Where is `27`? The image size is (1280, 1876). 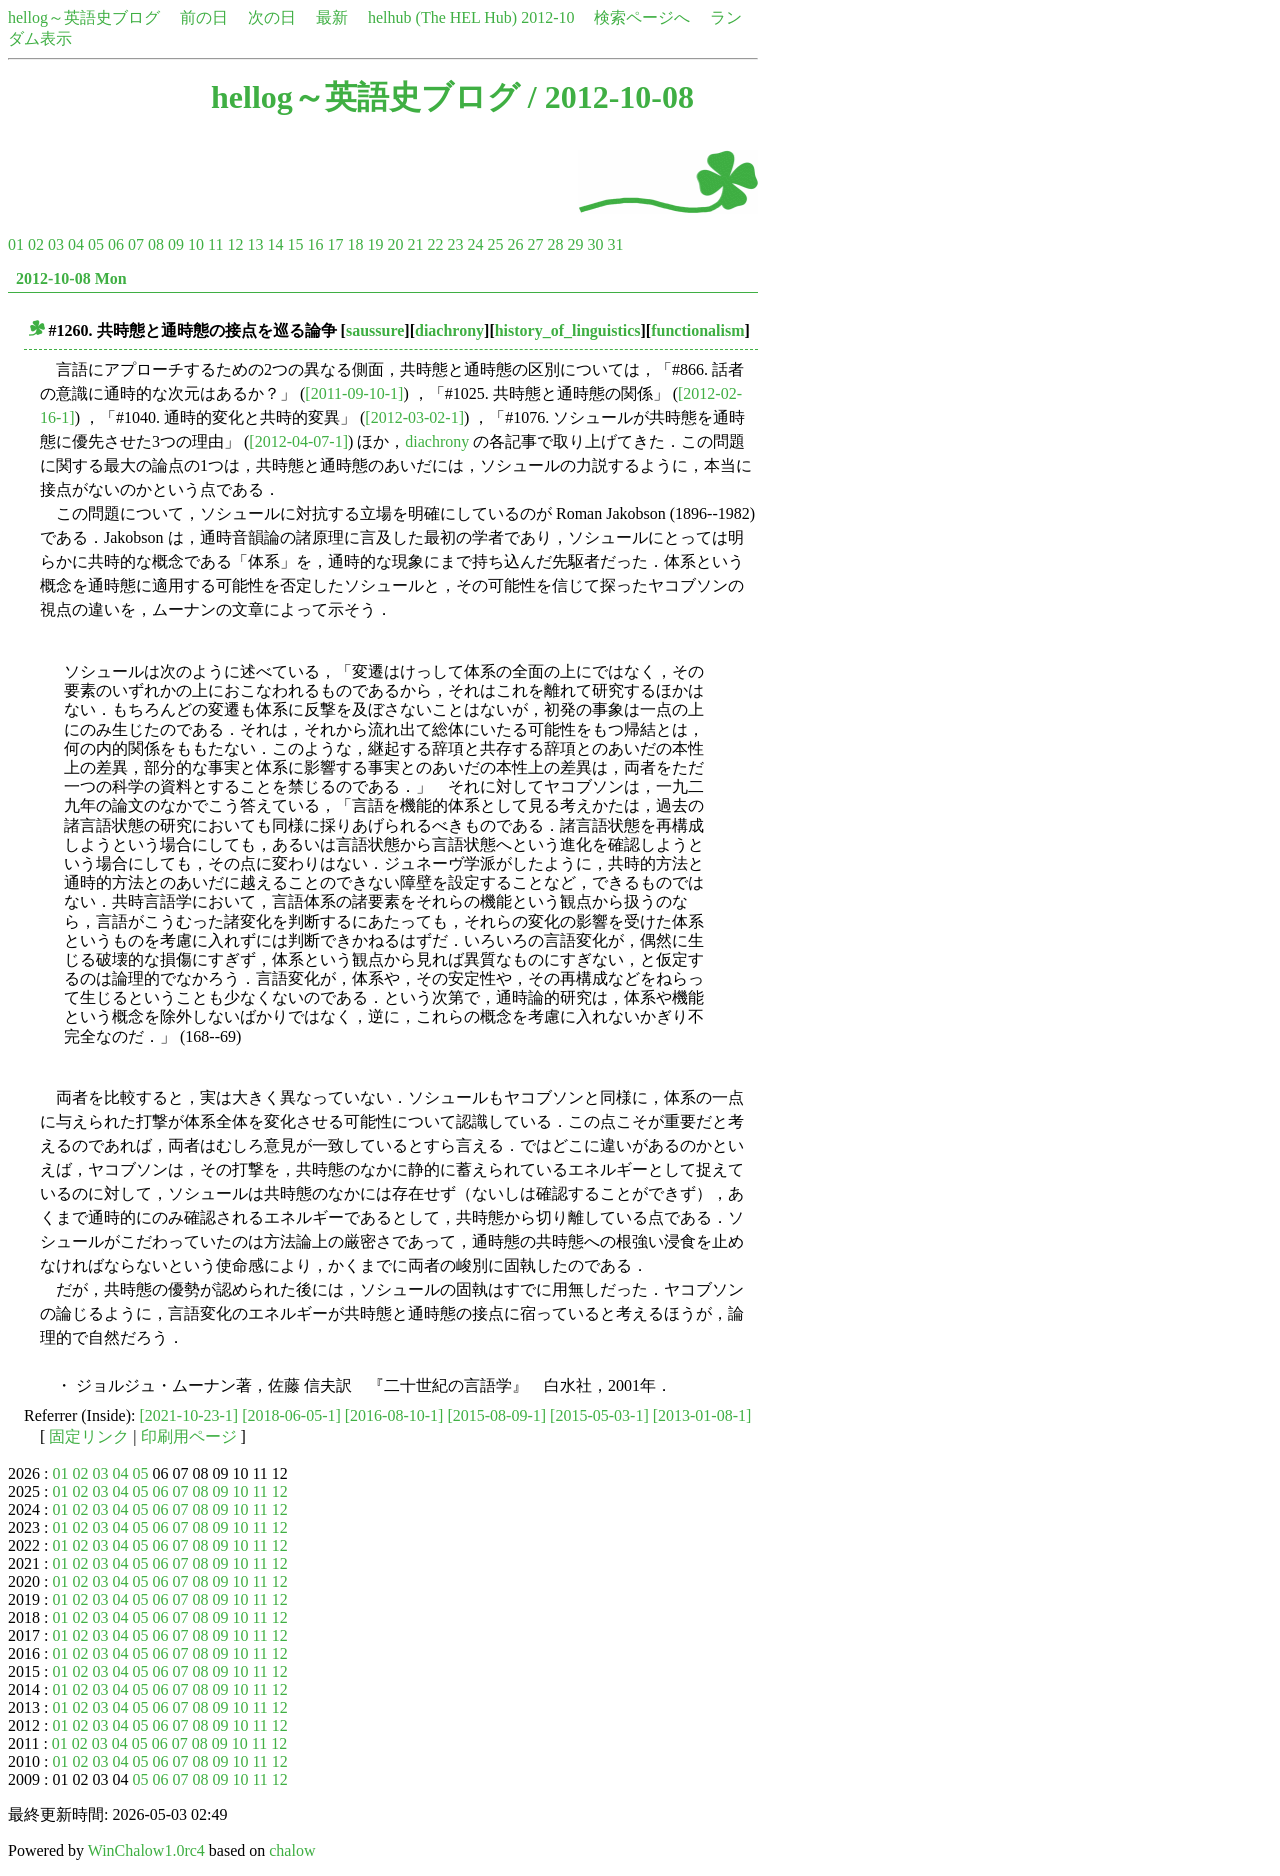 27 is located at coordinates (535, 244).